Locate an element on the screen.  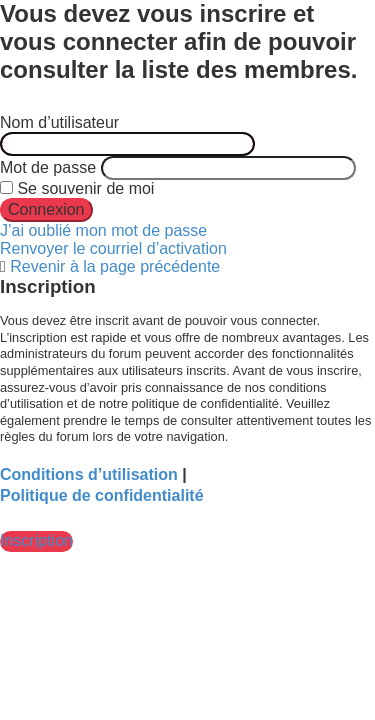
Renvoyer le courriel d’activation is located at coordinates (113, 248).